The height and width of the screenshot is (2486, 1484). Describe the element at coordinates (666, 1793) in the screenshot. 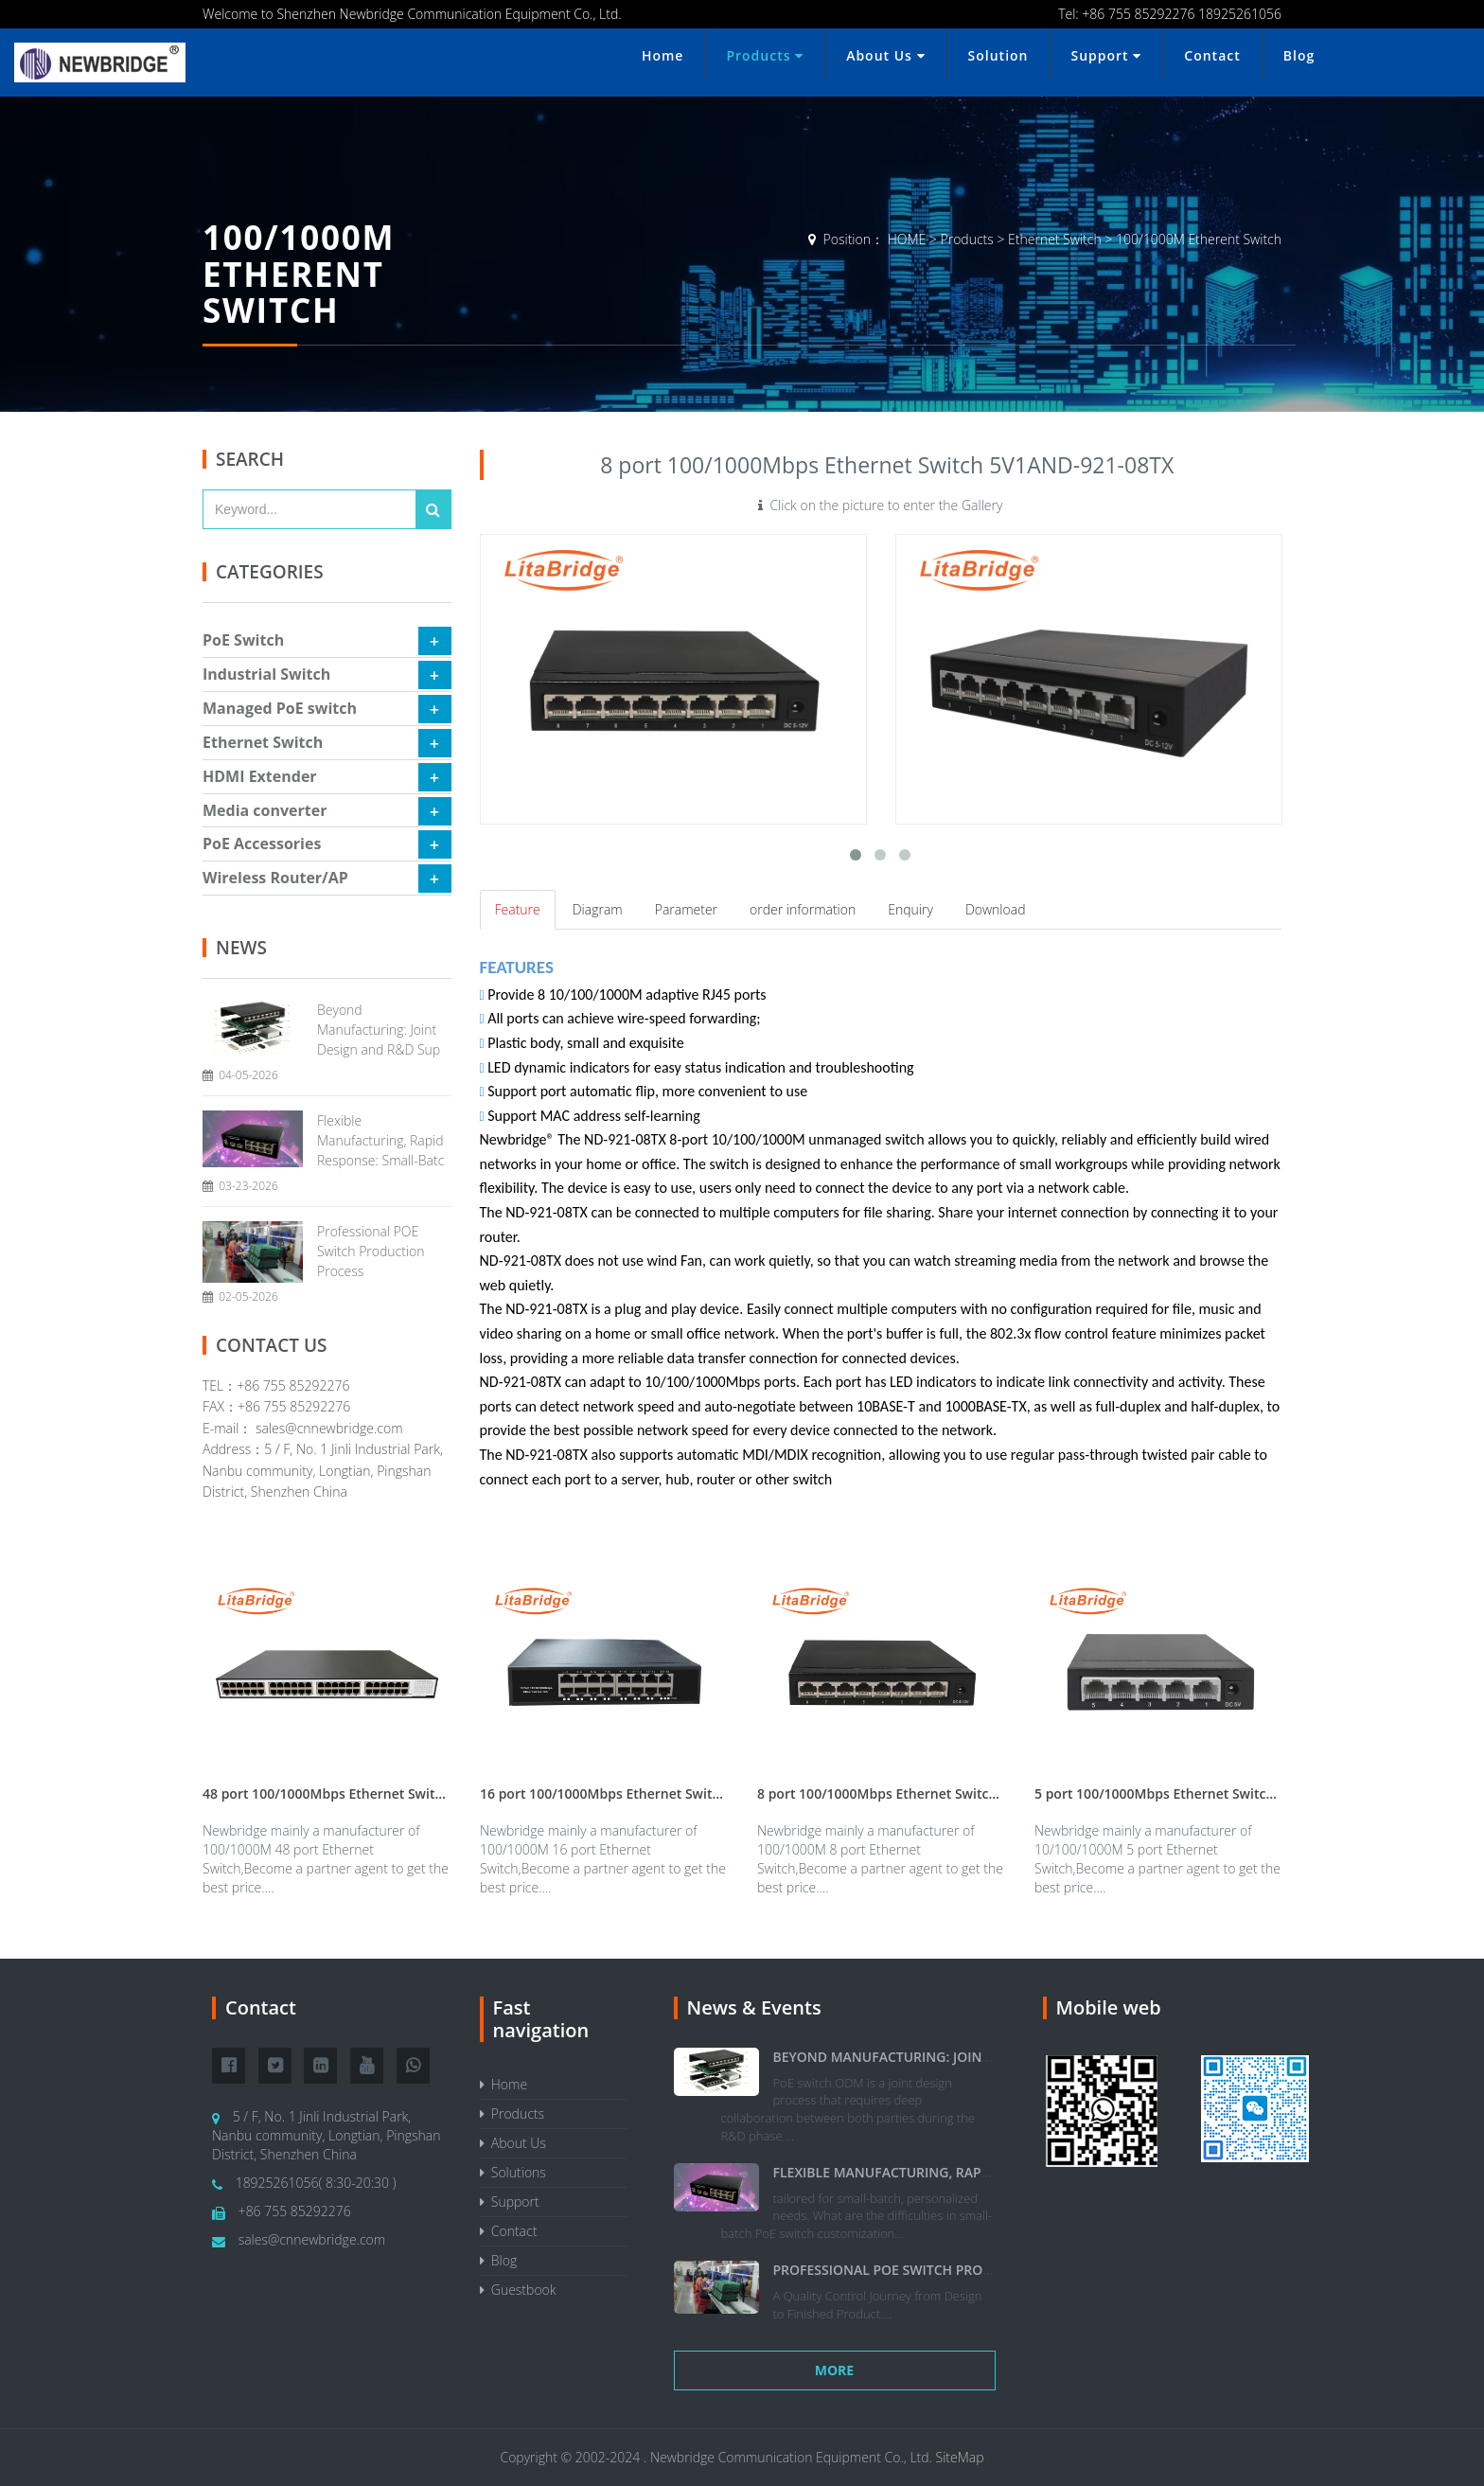

I see `16 port 100/1000Mbps Ethernet Switch 12VA|ND-921-16TX` at that location.